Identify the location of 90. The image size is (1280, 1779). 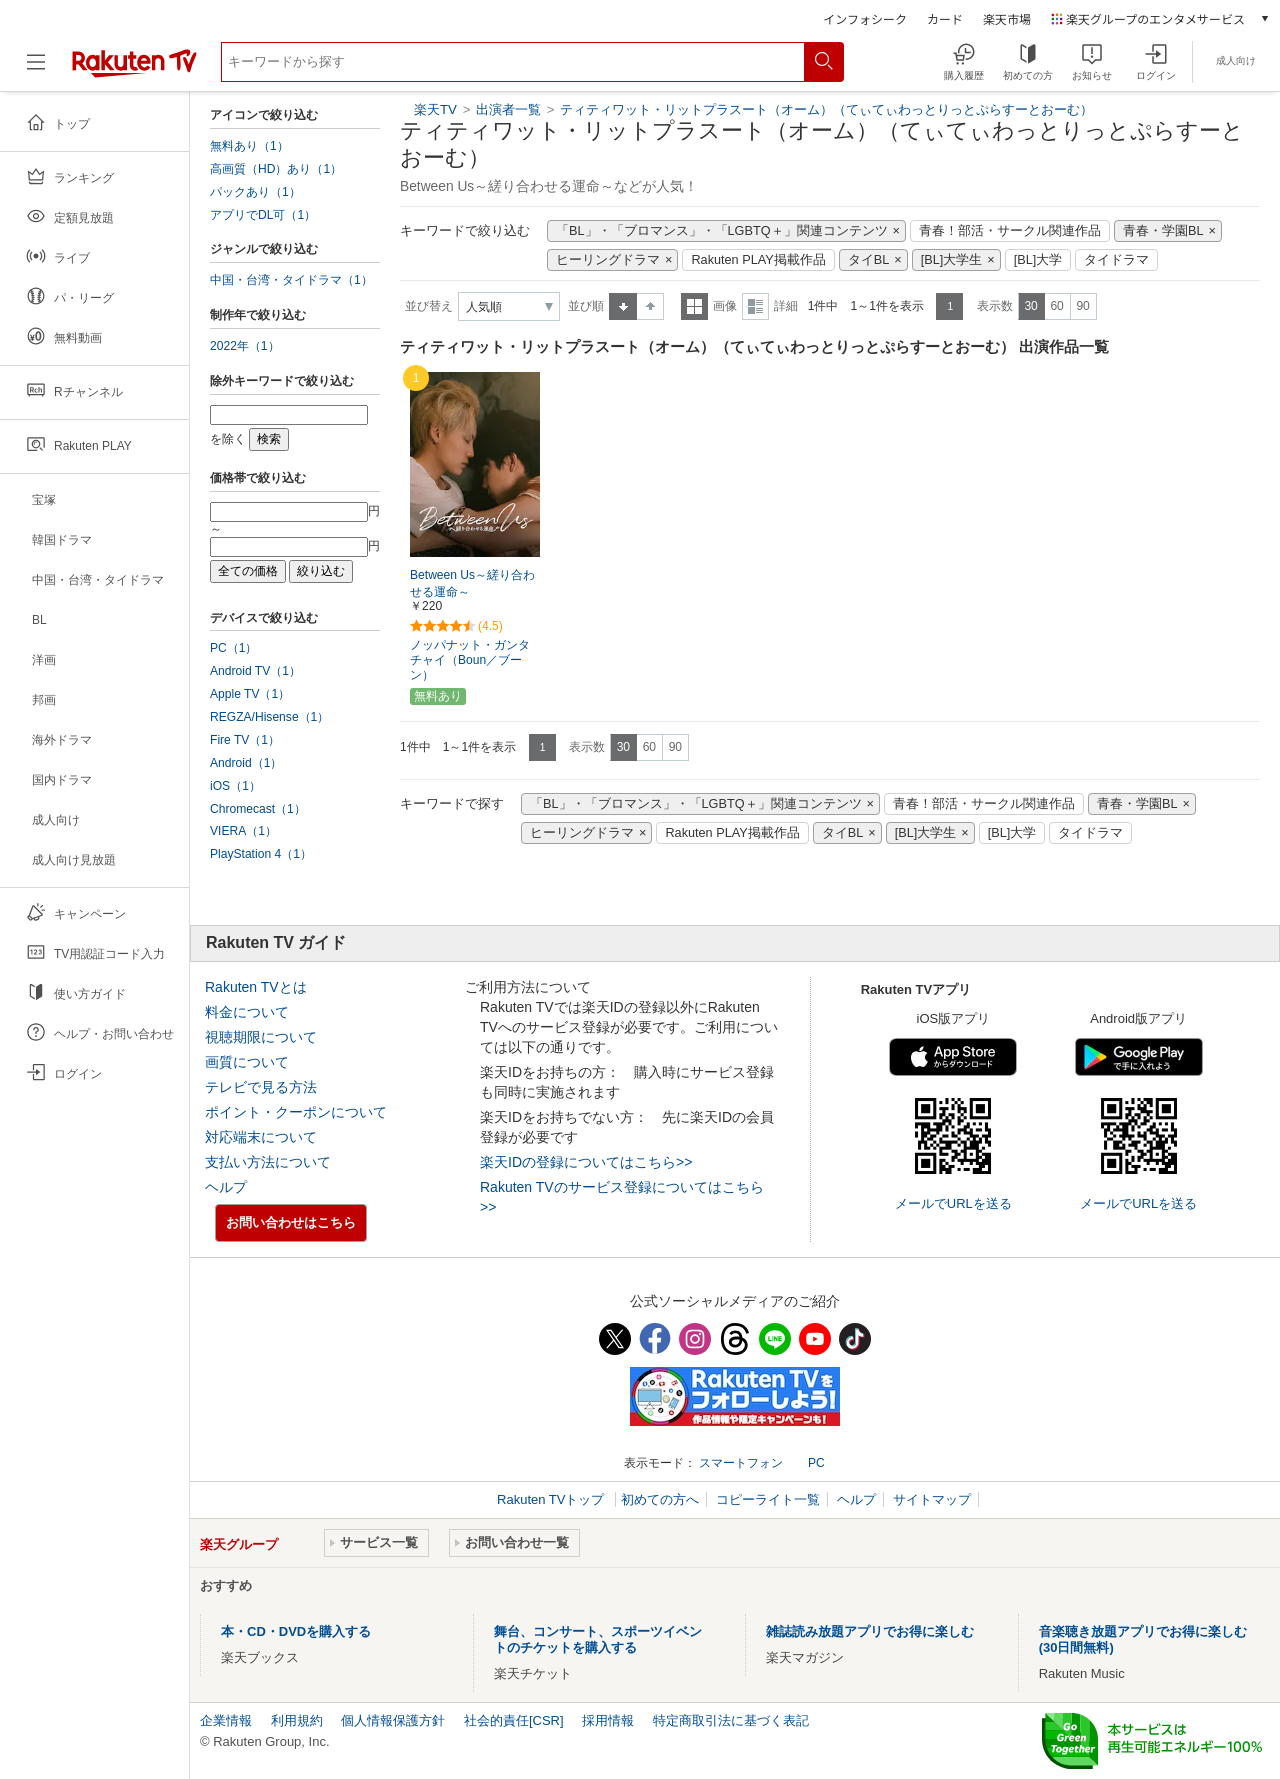
(1082, 306).